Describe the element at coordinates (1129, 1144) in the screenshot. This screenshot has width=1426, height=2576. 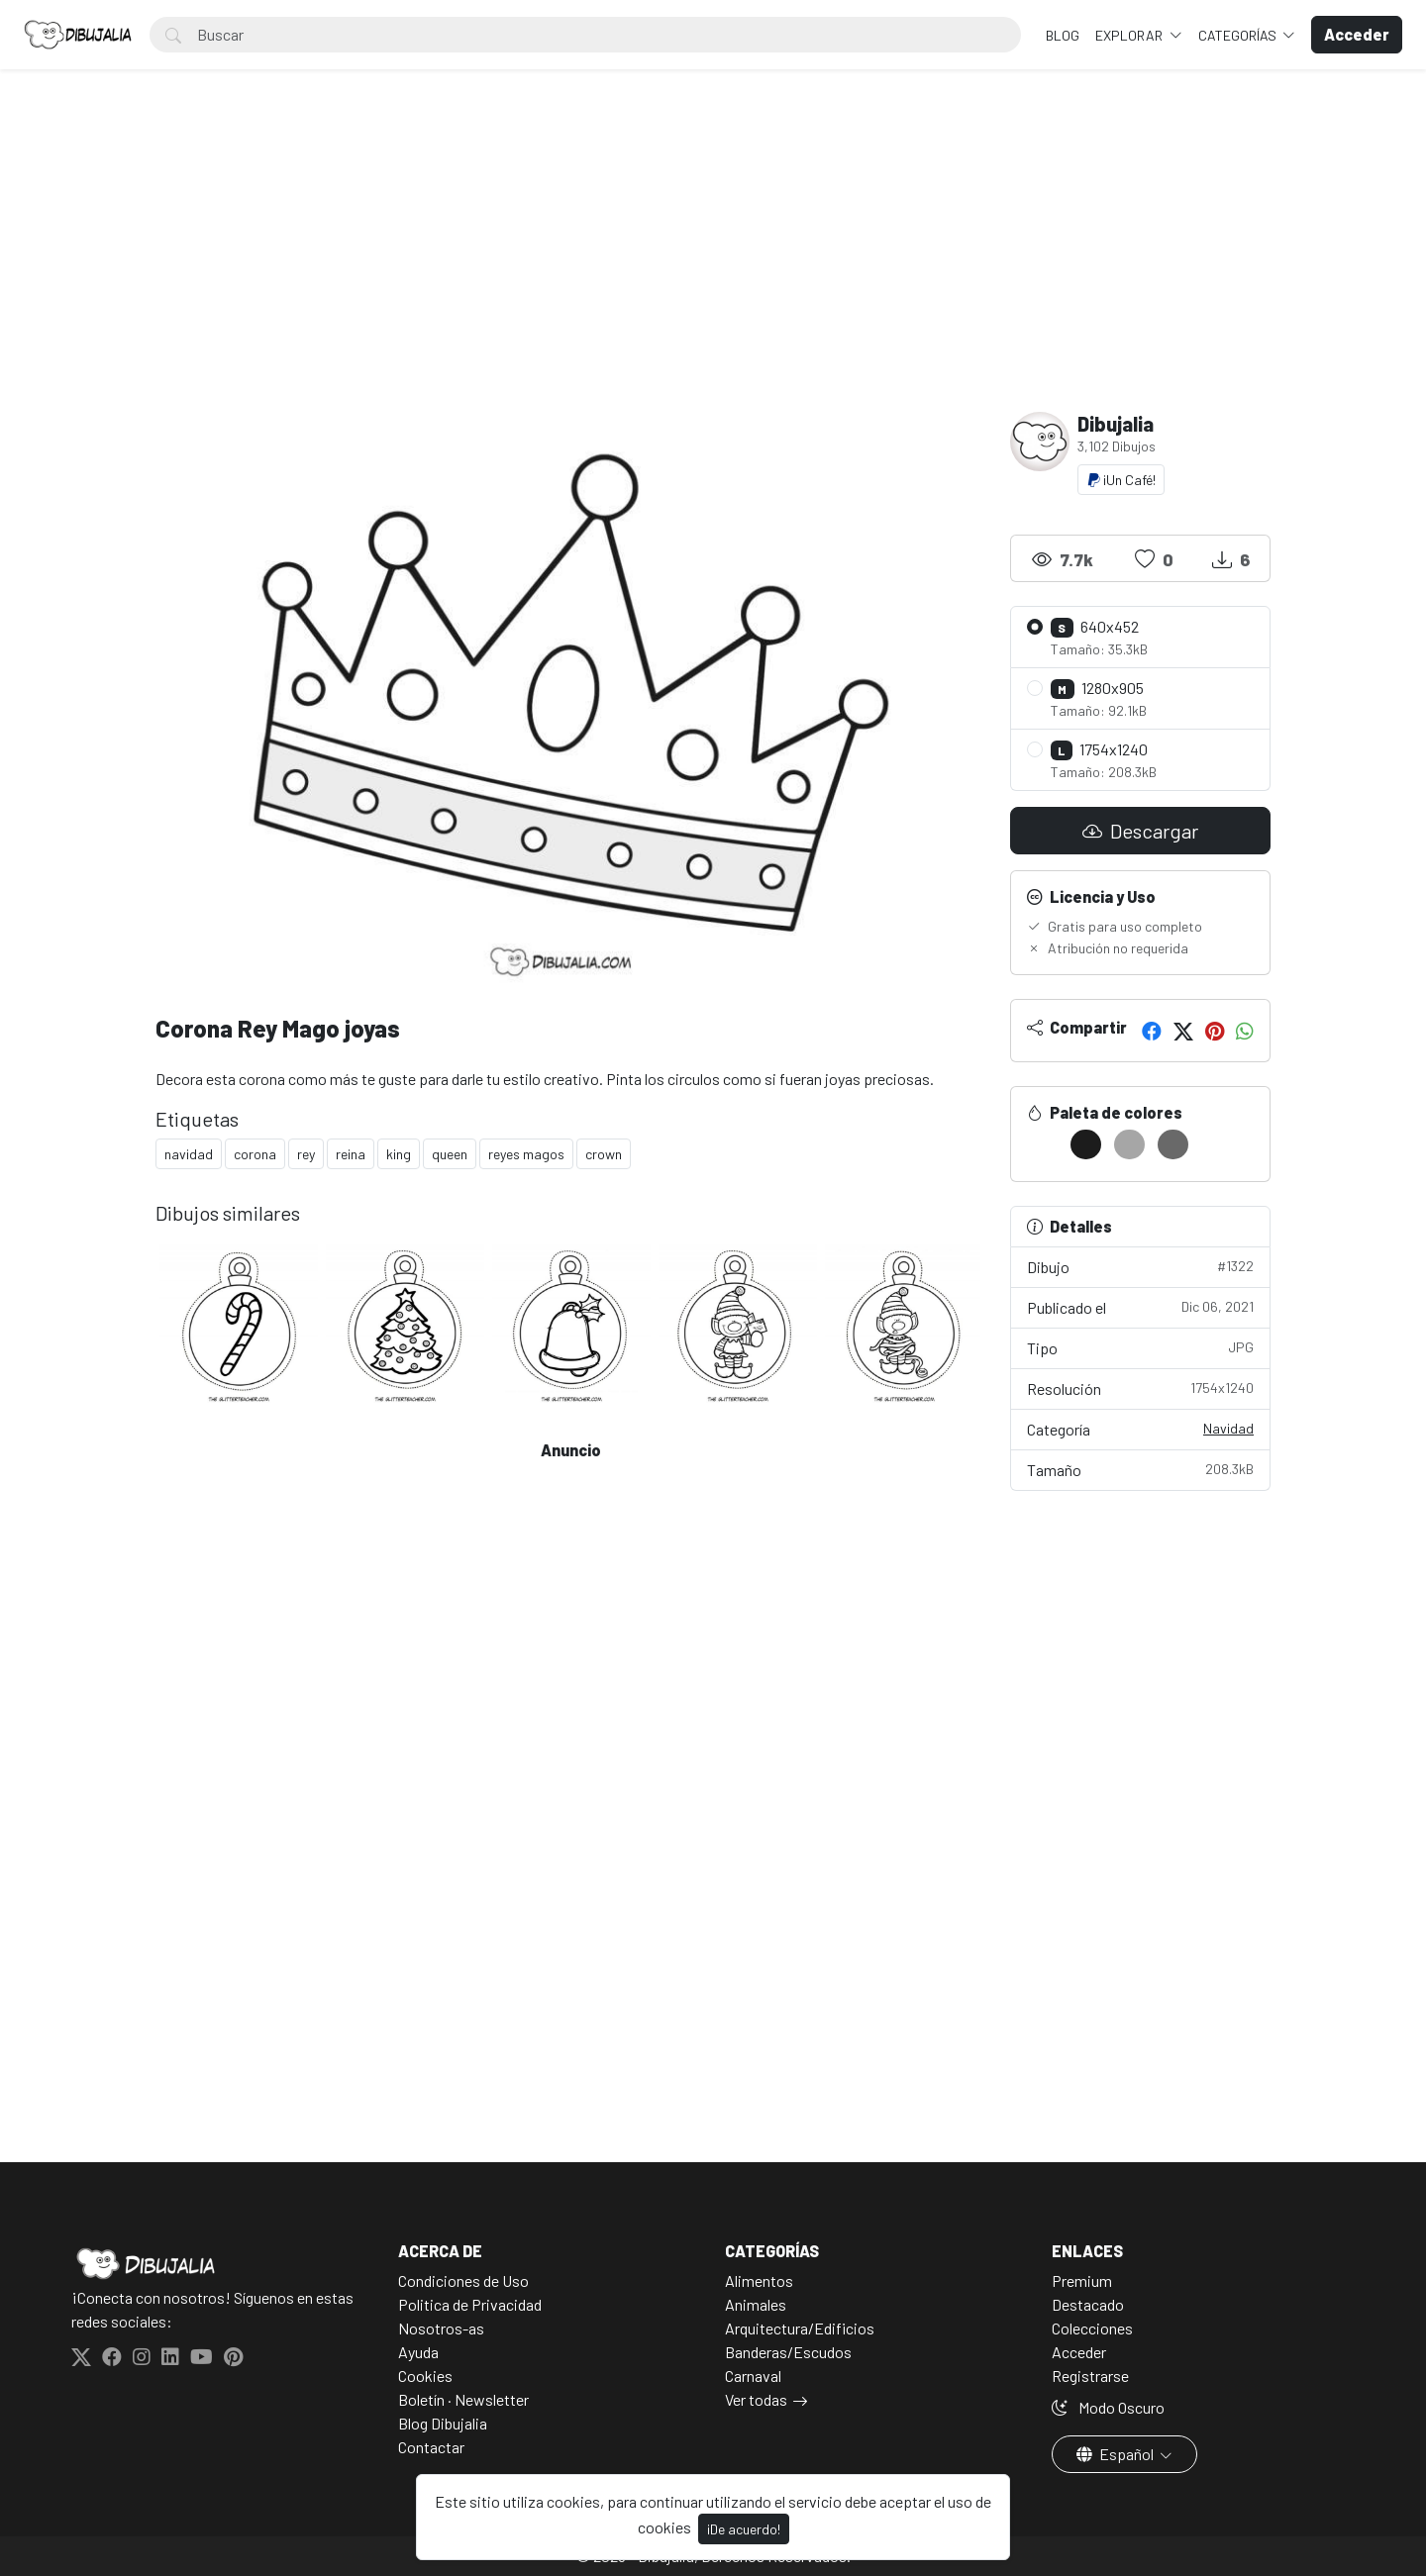
I see `[#A6A6A6]` at that location.